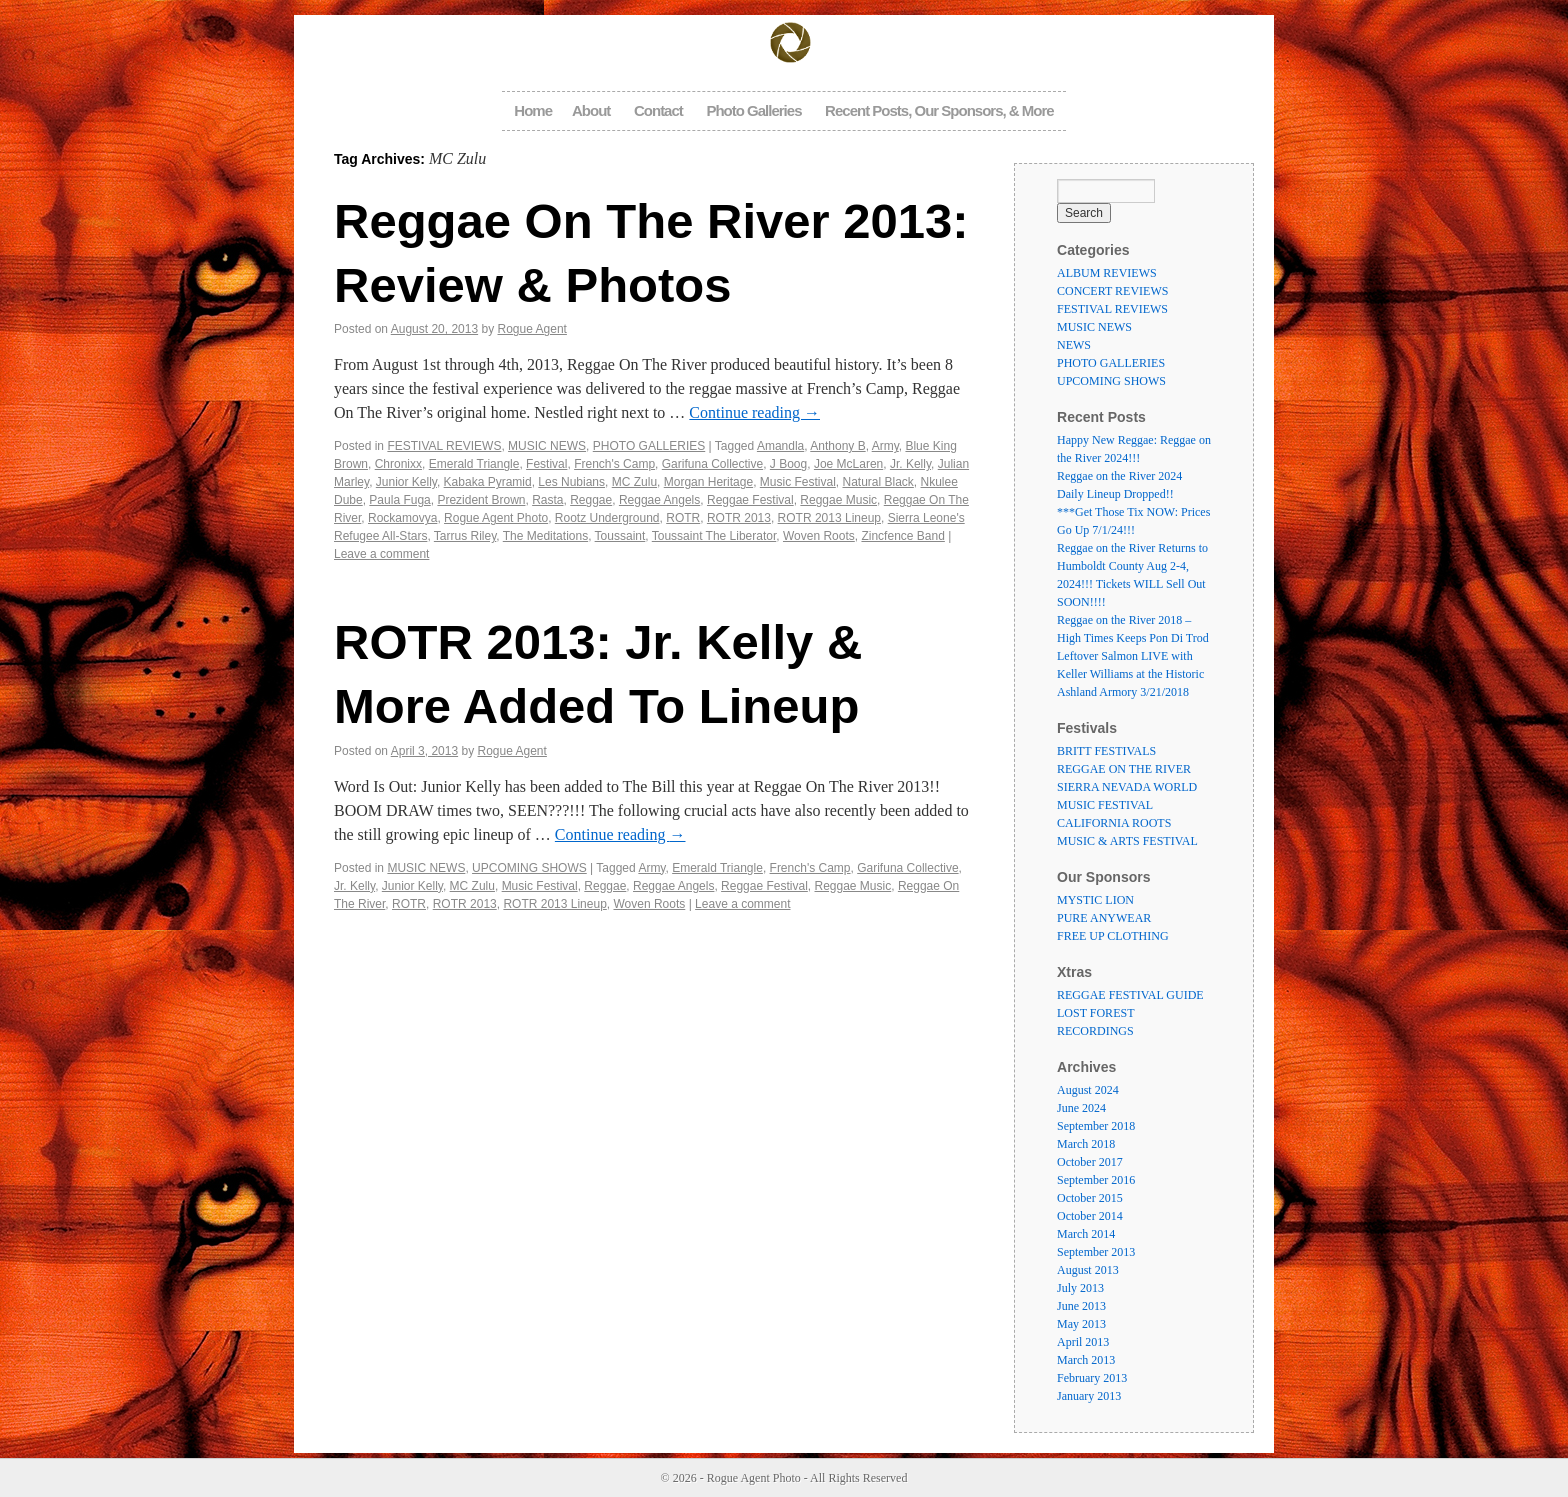  Describe the element at coordinates (1090, 1216) in the screenshot. I see `October 2014` at that location.